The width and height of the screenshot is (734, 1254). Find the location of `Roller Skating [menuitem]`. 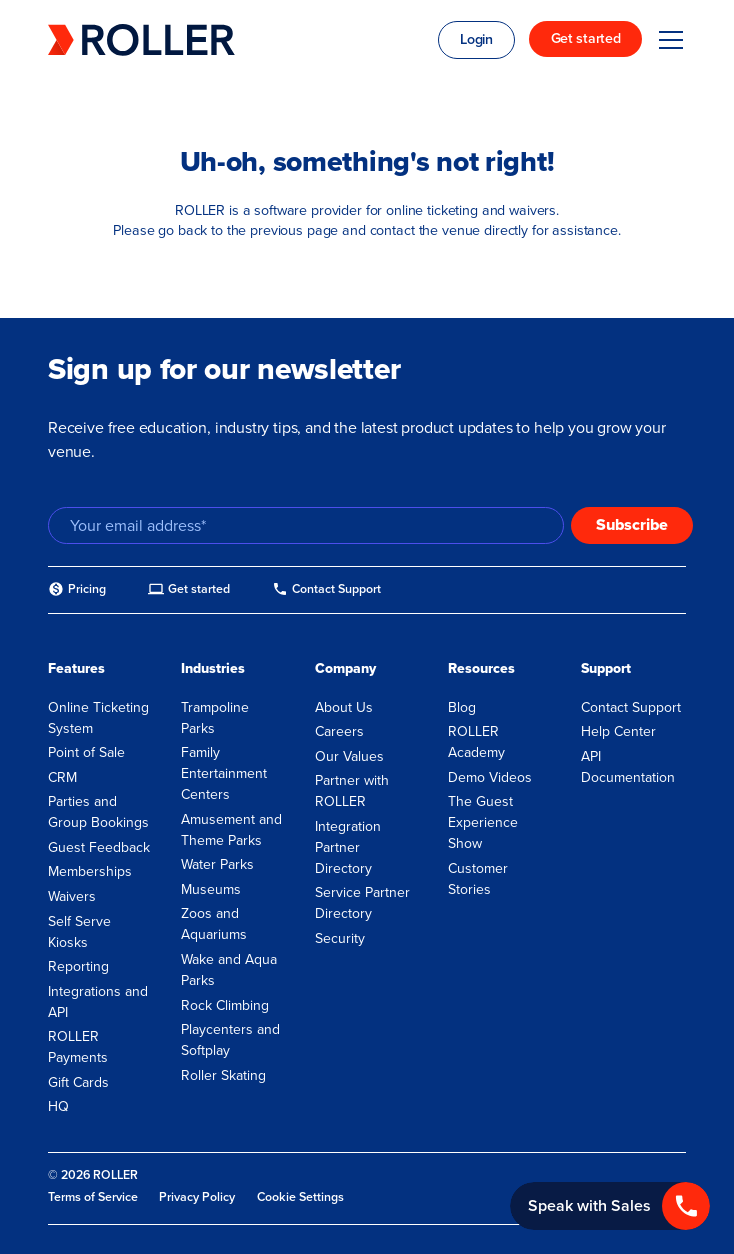

Roller Skating [menuitem] is located at coordinates (223, 1075).